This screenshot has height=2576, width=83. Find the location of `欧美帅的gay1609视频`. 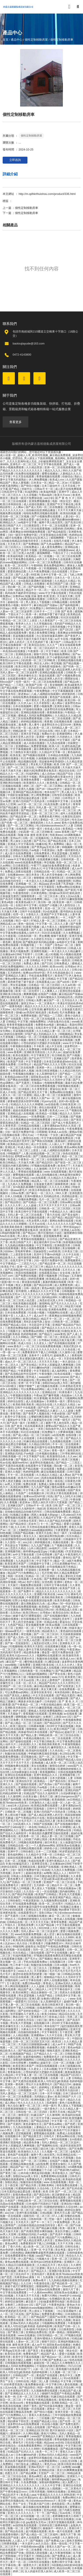

欧美帅的gay1609视频 is located at coordinates (23, 886).